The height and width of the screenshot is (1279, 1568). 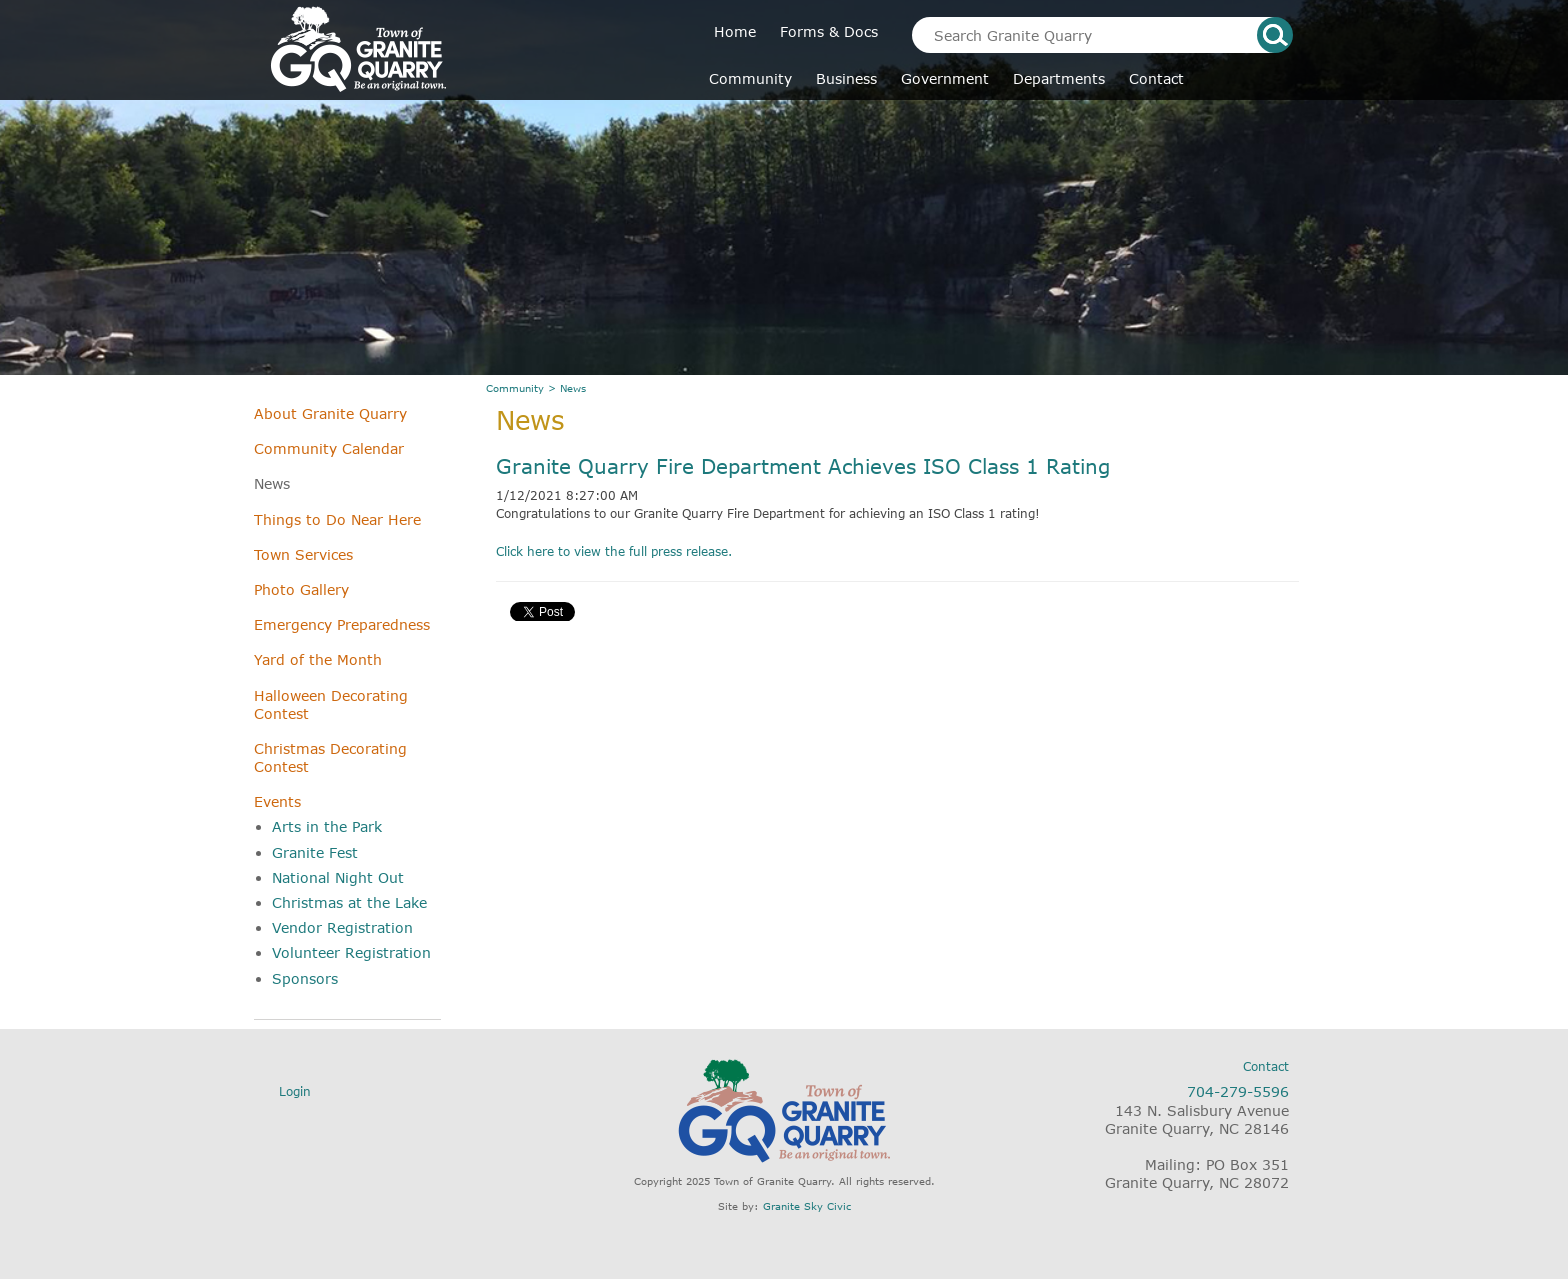 What do you see at coordinates (318, 659) in the screenshot?
I see `Yard of the Month` at bounding box center [318, 659].